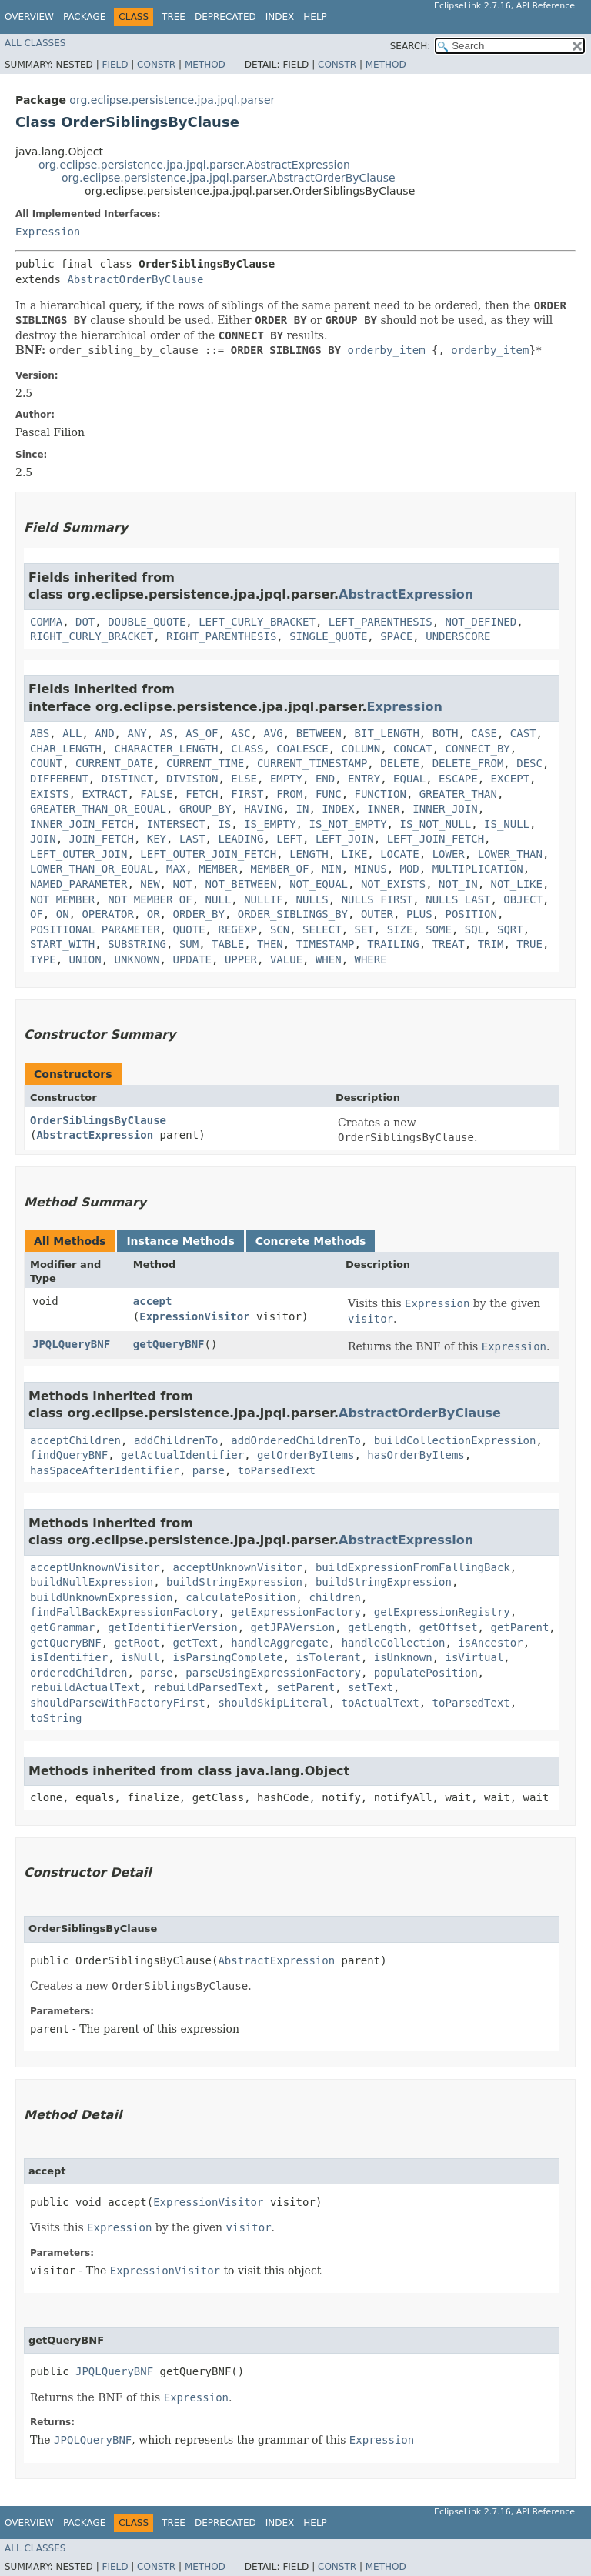 Image resolution: width=591 pixels, height=2576 pixels. I want to click on org.eclipse.persistence.jpa.jpql.parser, so click(172, 100).